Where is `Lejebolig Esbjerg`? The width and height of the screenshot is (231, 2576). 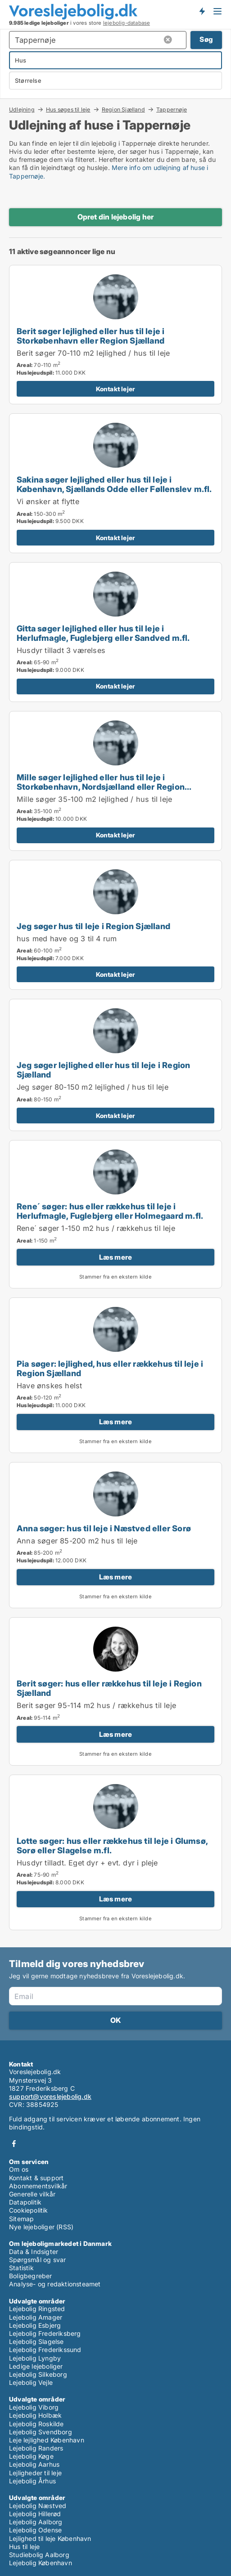 Lejebolig Esbjerg is located at coordinates (35, 2325).